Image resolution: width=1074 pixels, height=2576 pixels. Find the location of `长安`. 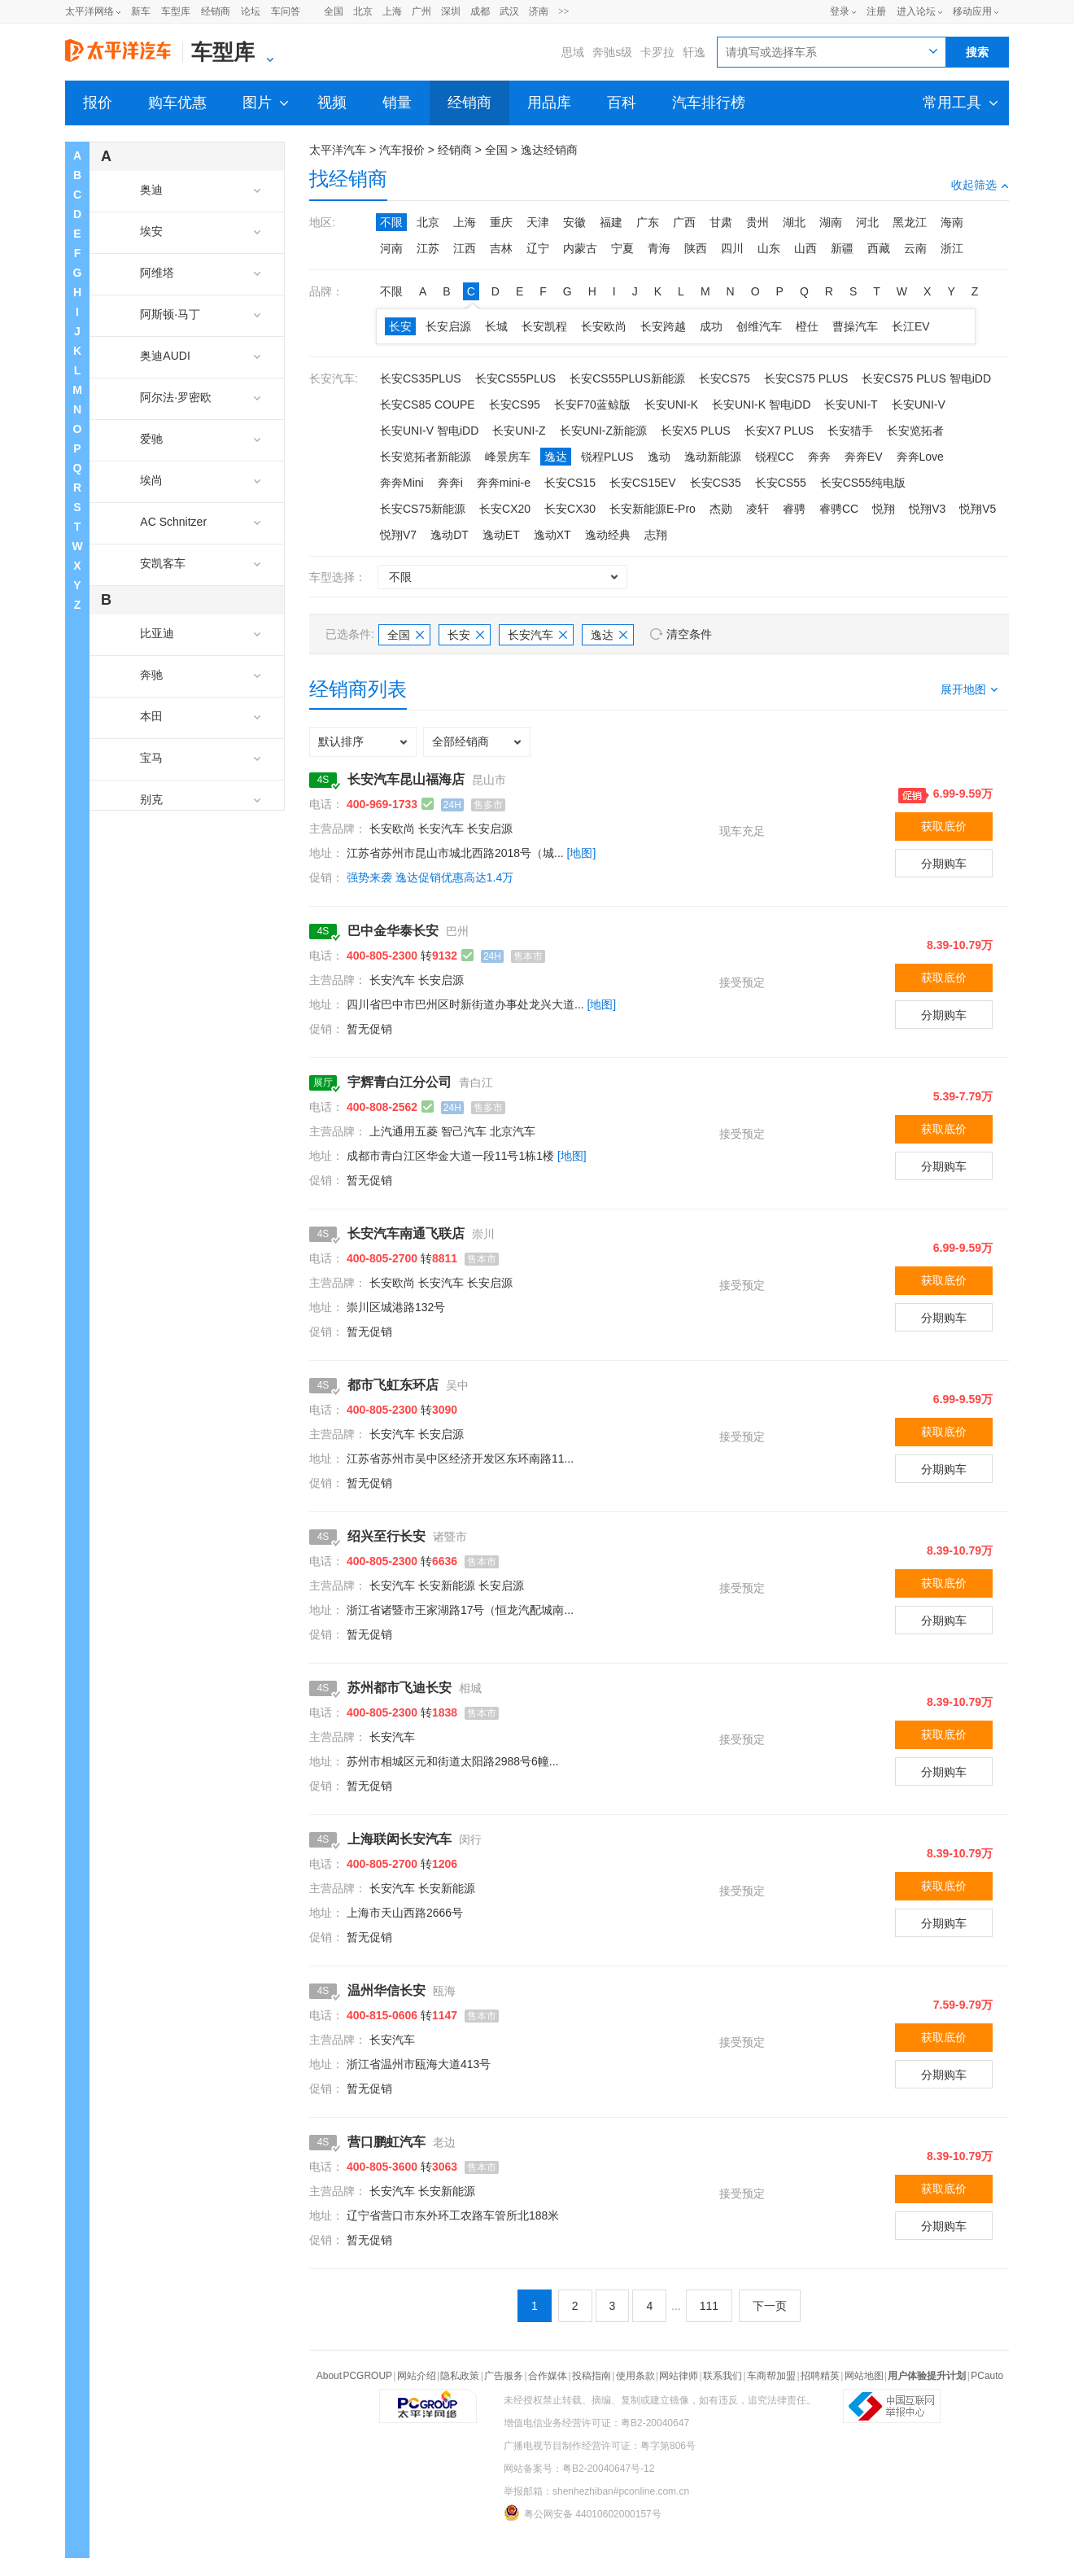

长安 is located at coordinates (400, 326).